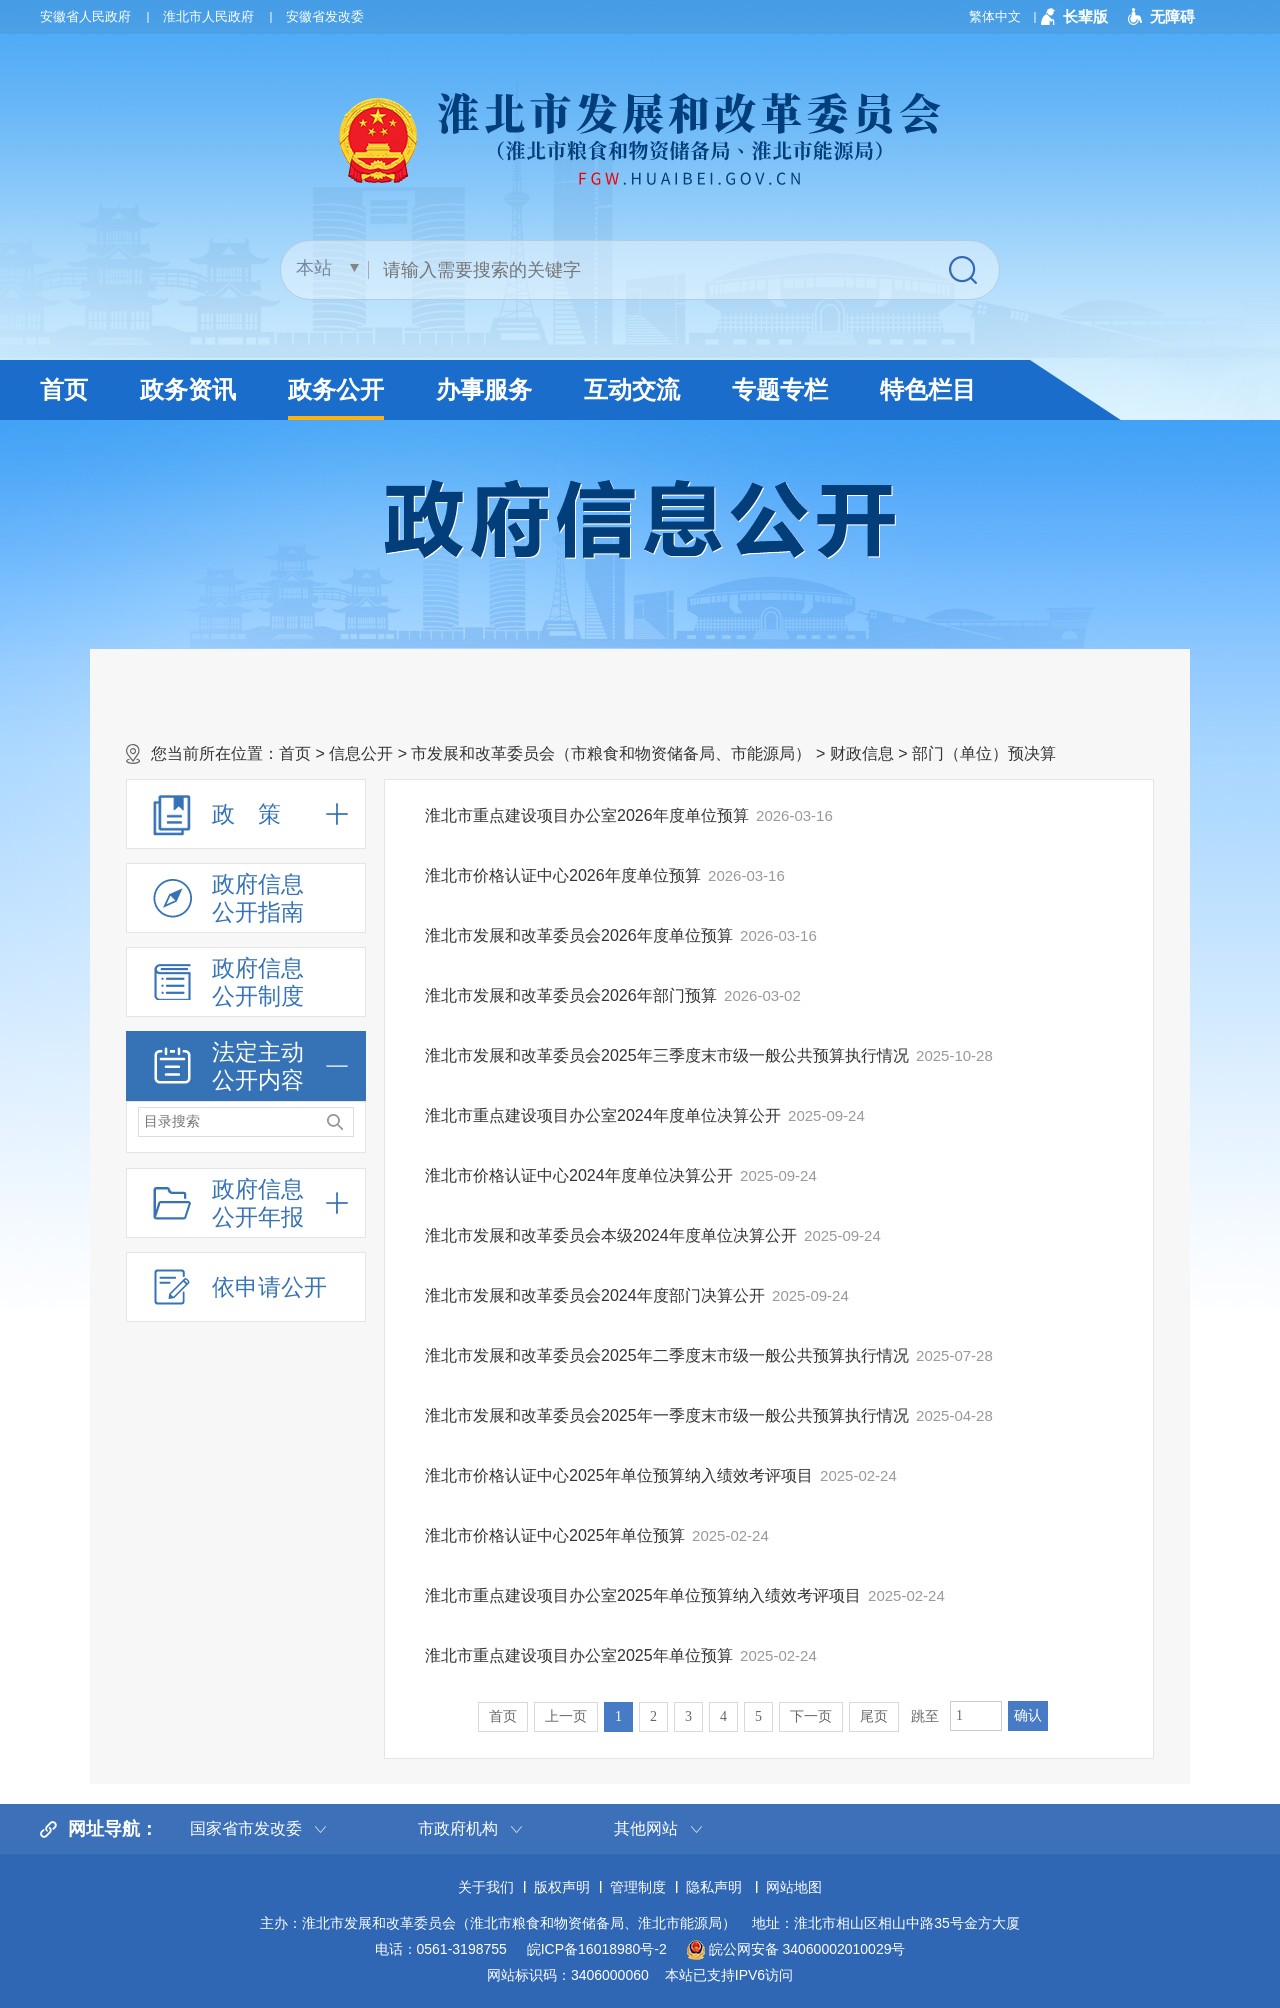 The width and height of the screenshot is (1280, 2008). I want to click on 安徽省人民政府, so click(85, 16).